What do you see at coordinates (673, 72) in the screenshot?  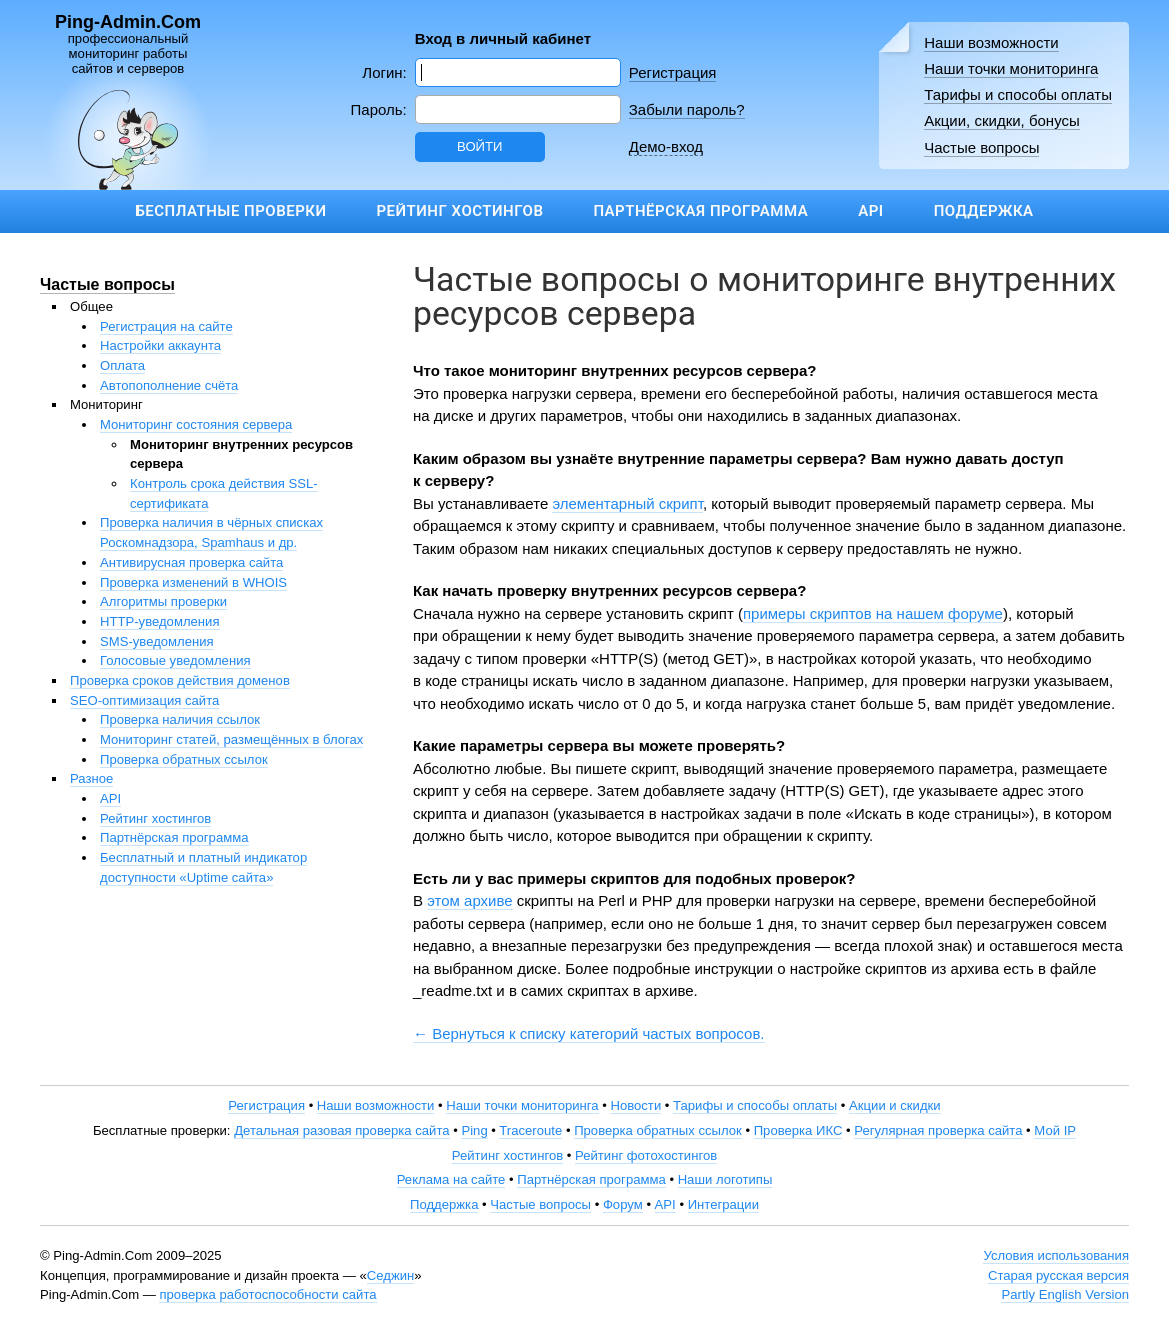 I see `Регистрация` at bounding box center [673, 72].